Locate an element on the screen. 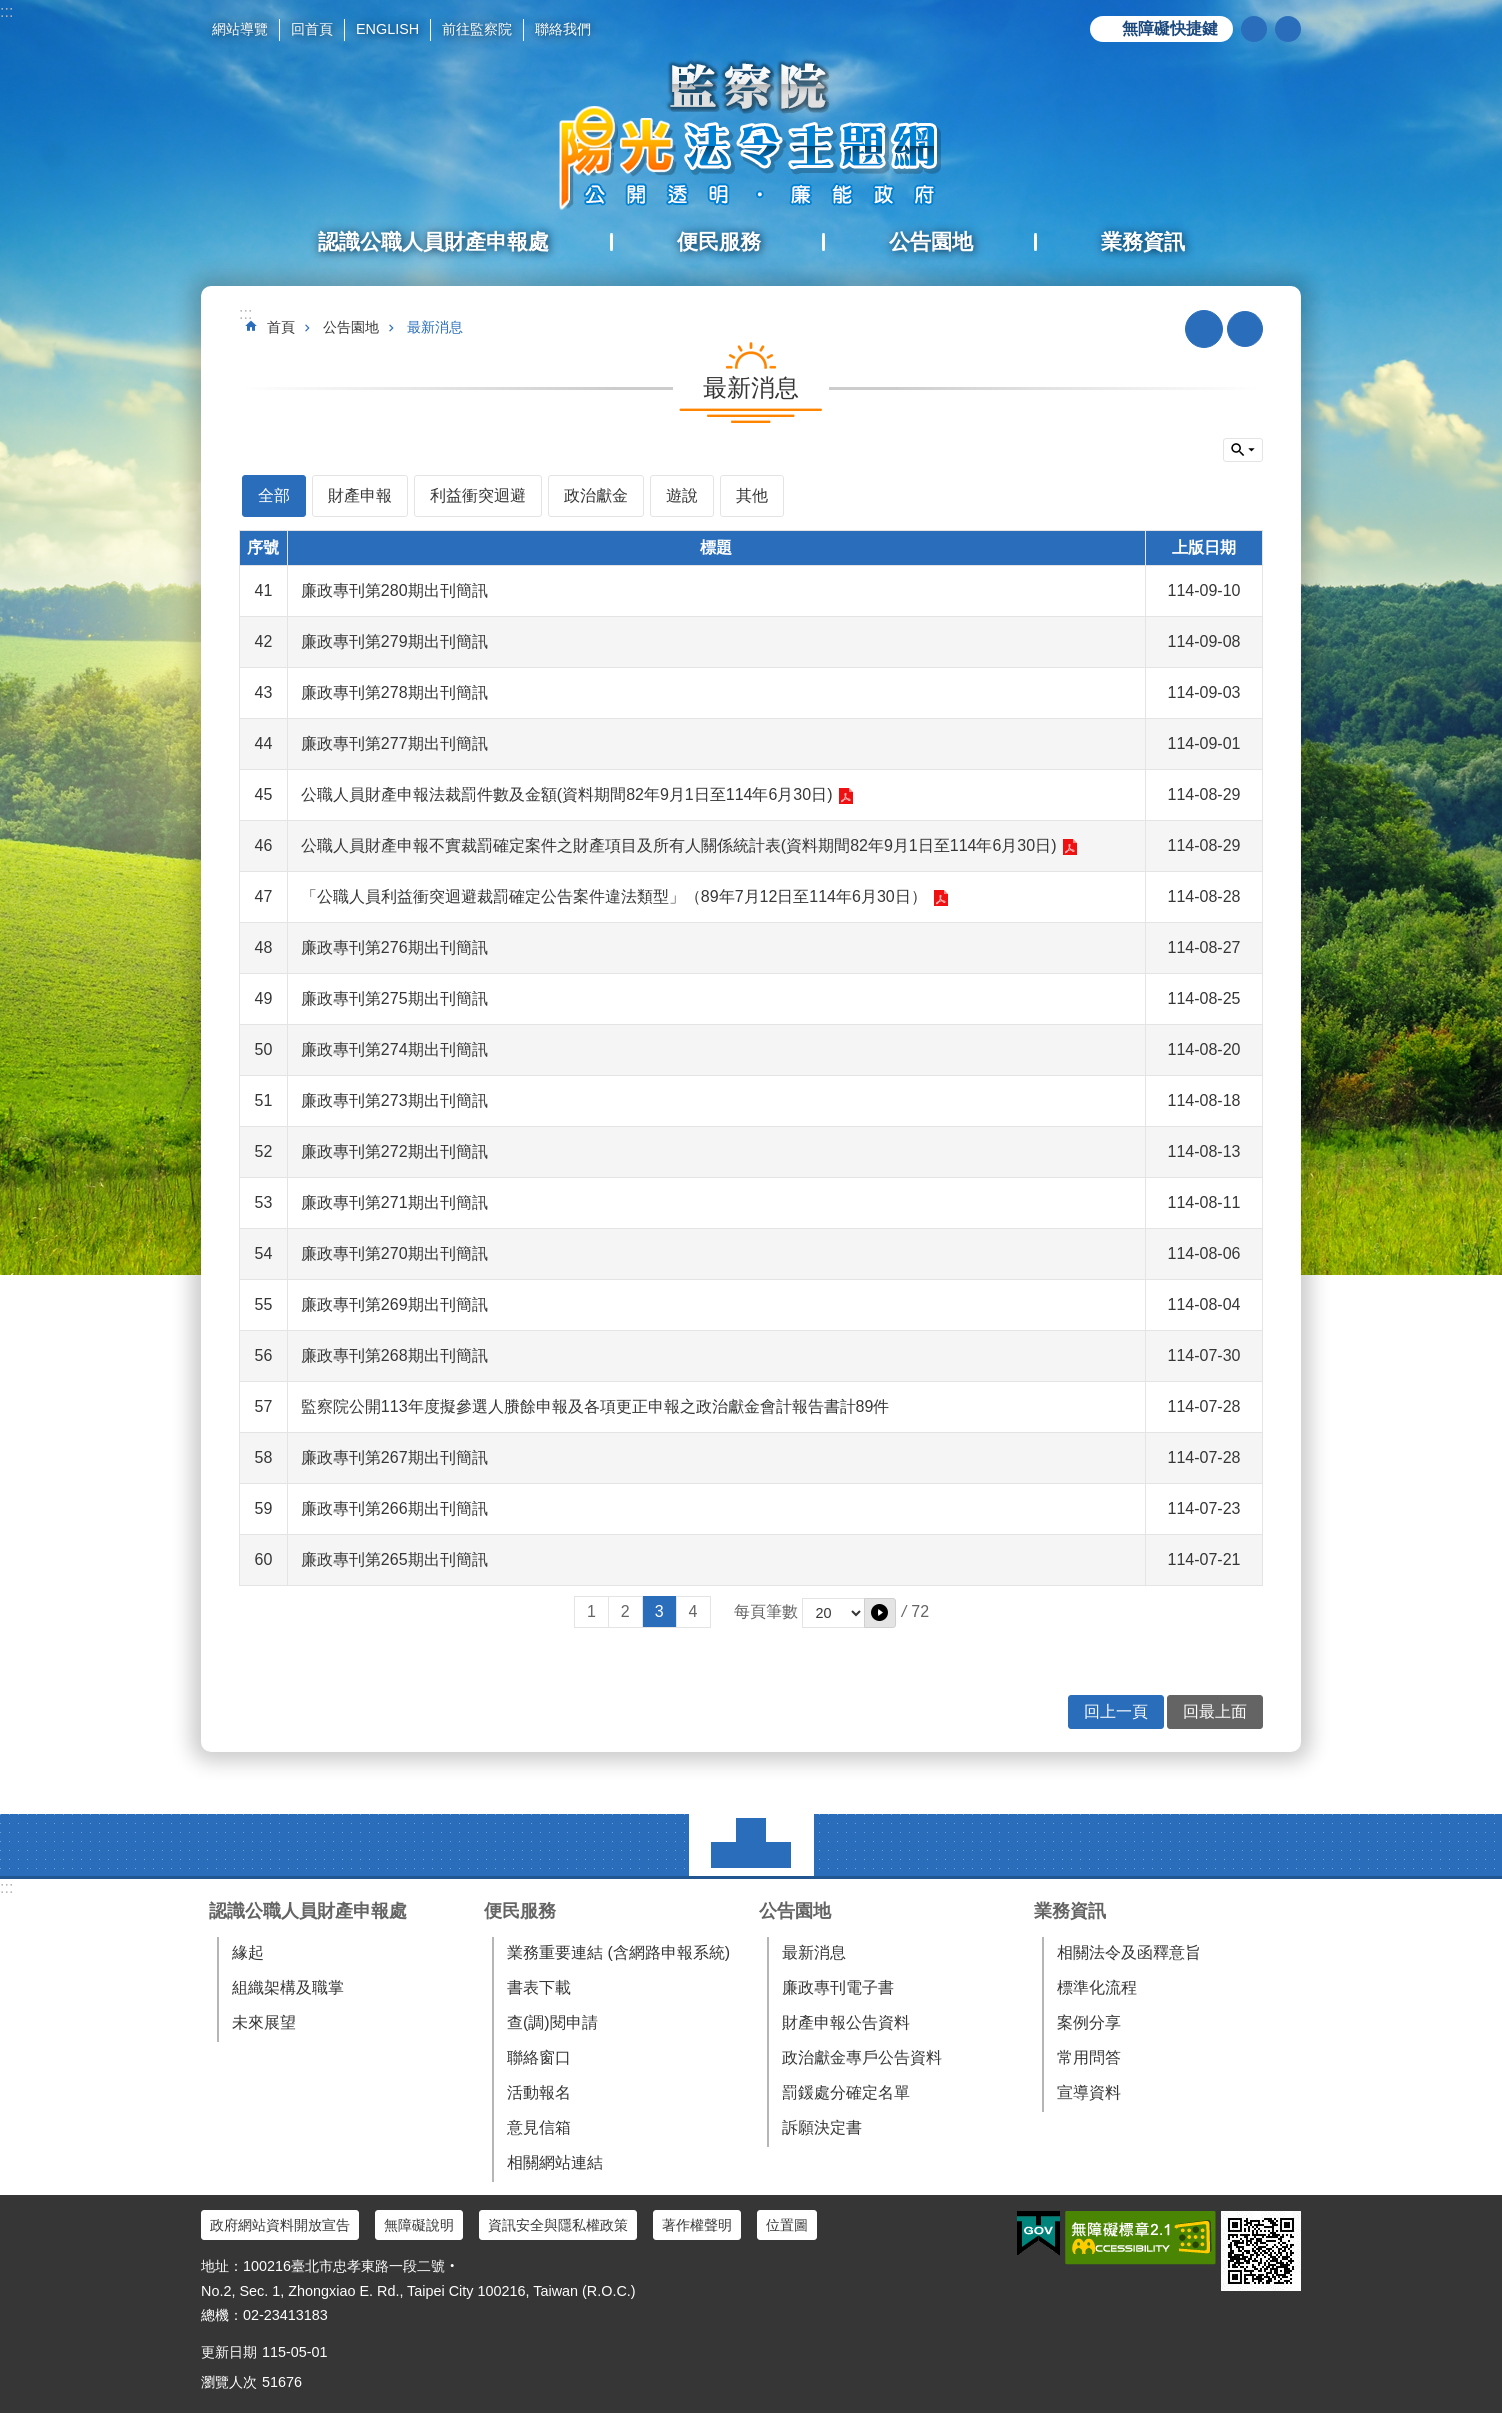 This screenshot has width=1502, height=2413. 廉政專刊第272期出刊簡訊 is located at coordinates (394, 1151).